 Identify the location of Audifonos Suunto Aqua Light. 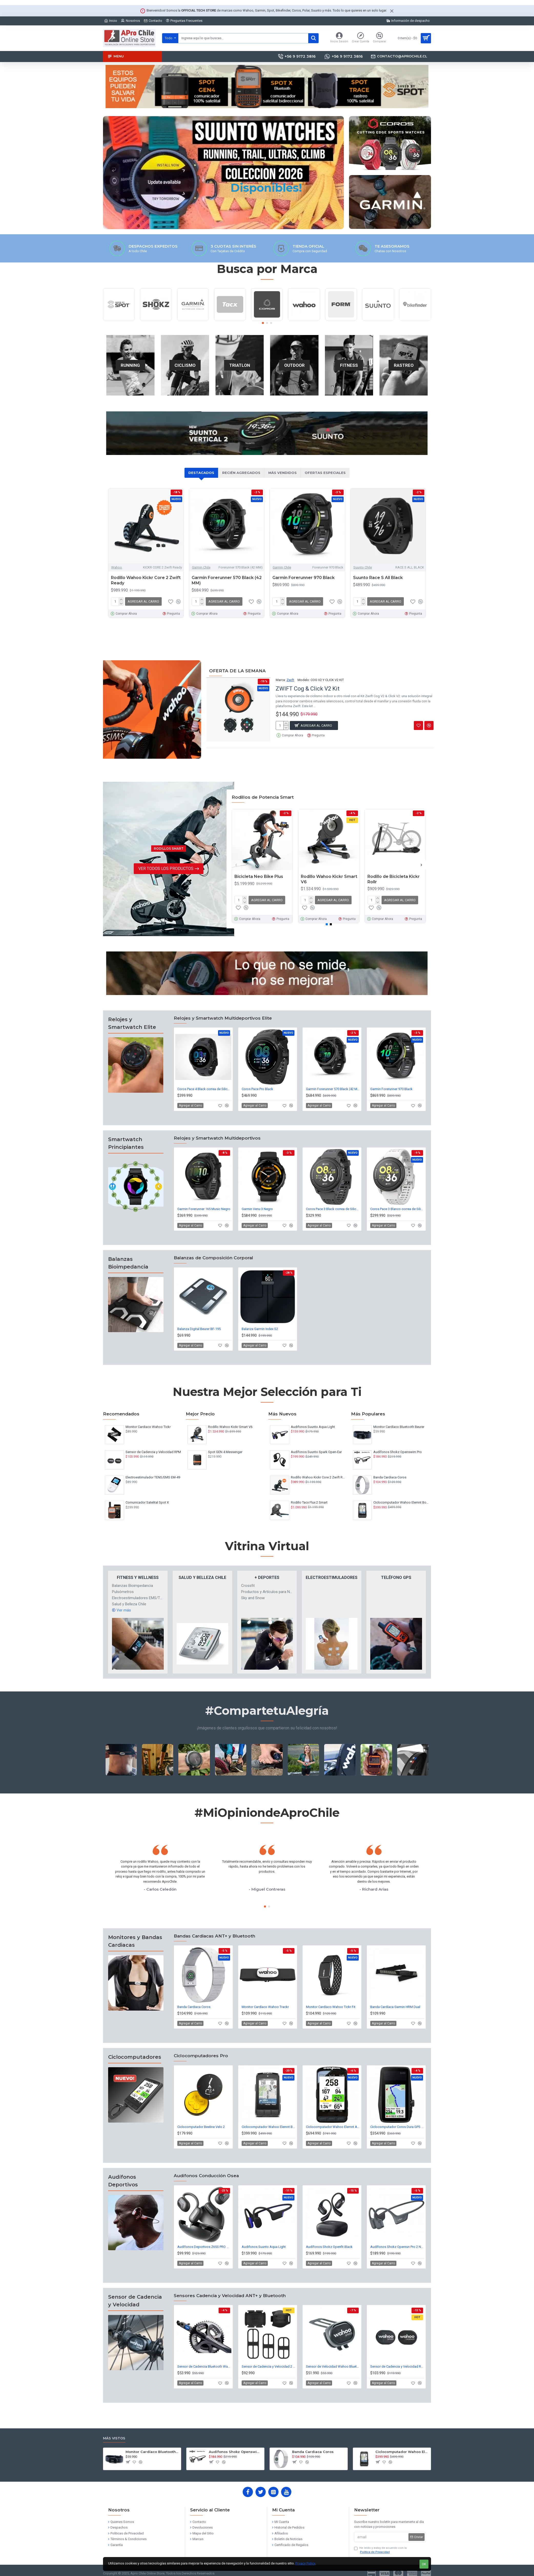
(313, 1427).